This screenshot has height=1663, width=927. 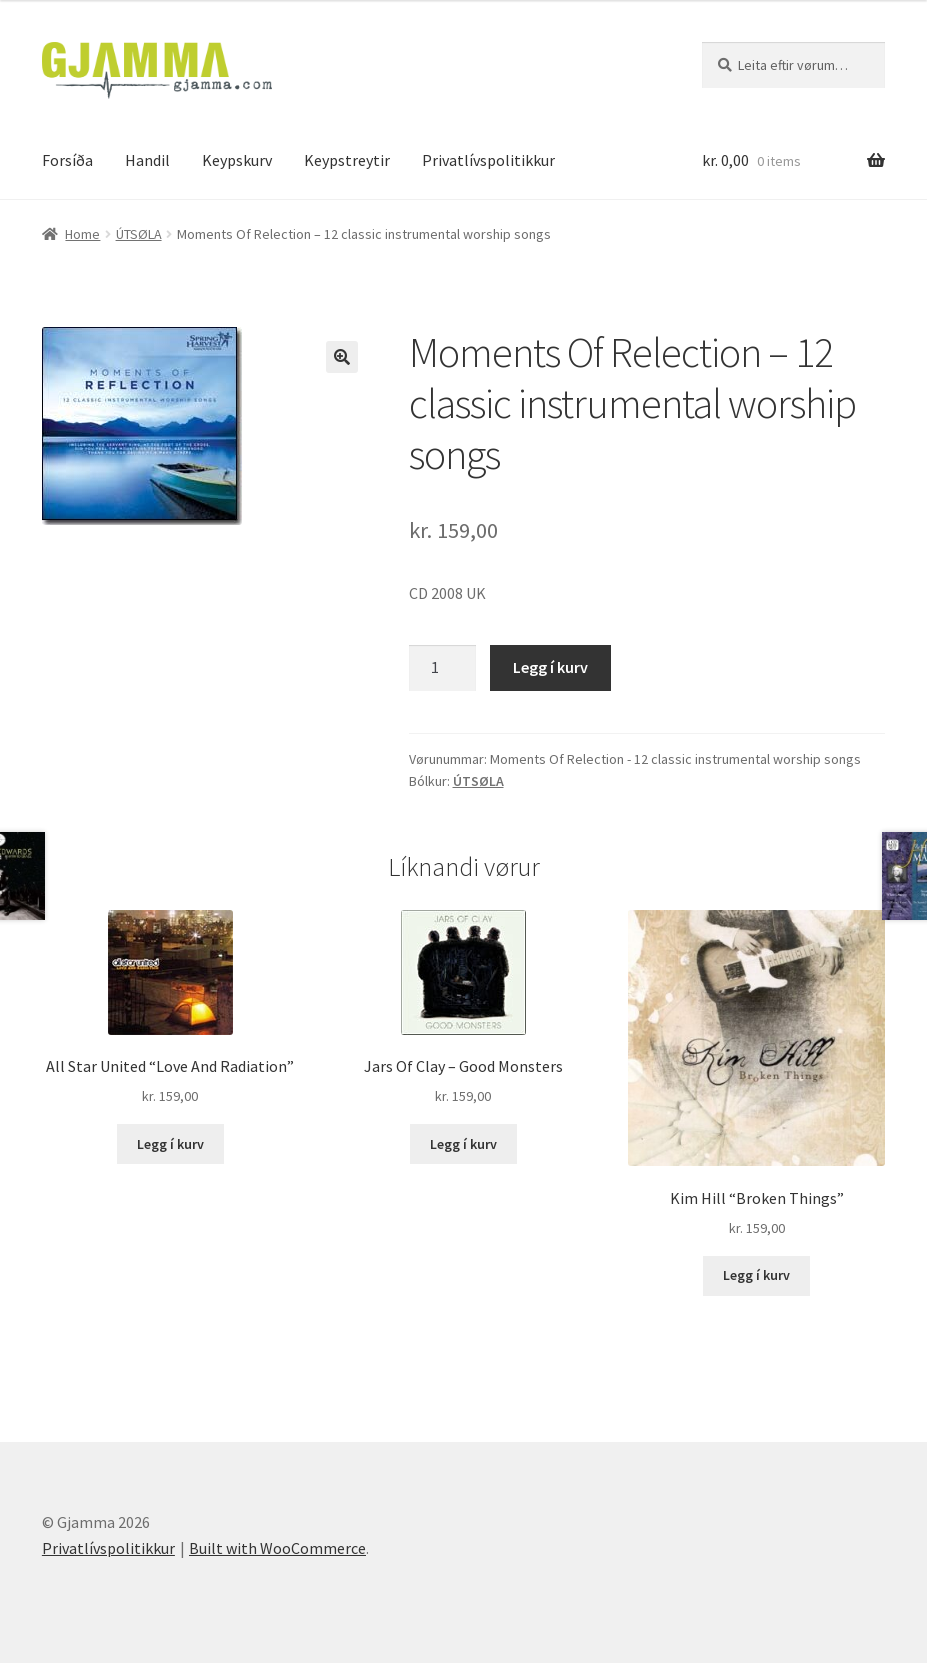 I want to click on Legg í kurv [Add to cart: “All Star United "Love And Radiation"”], so click(x=170, y=1144).